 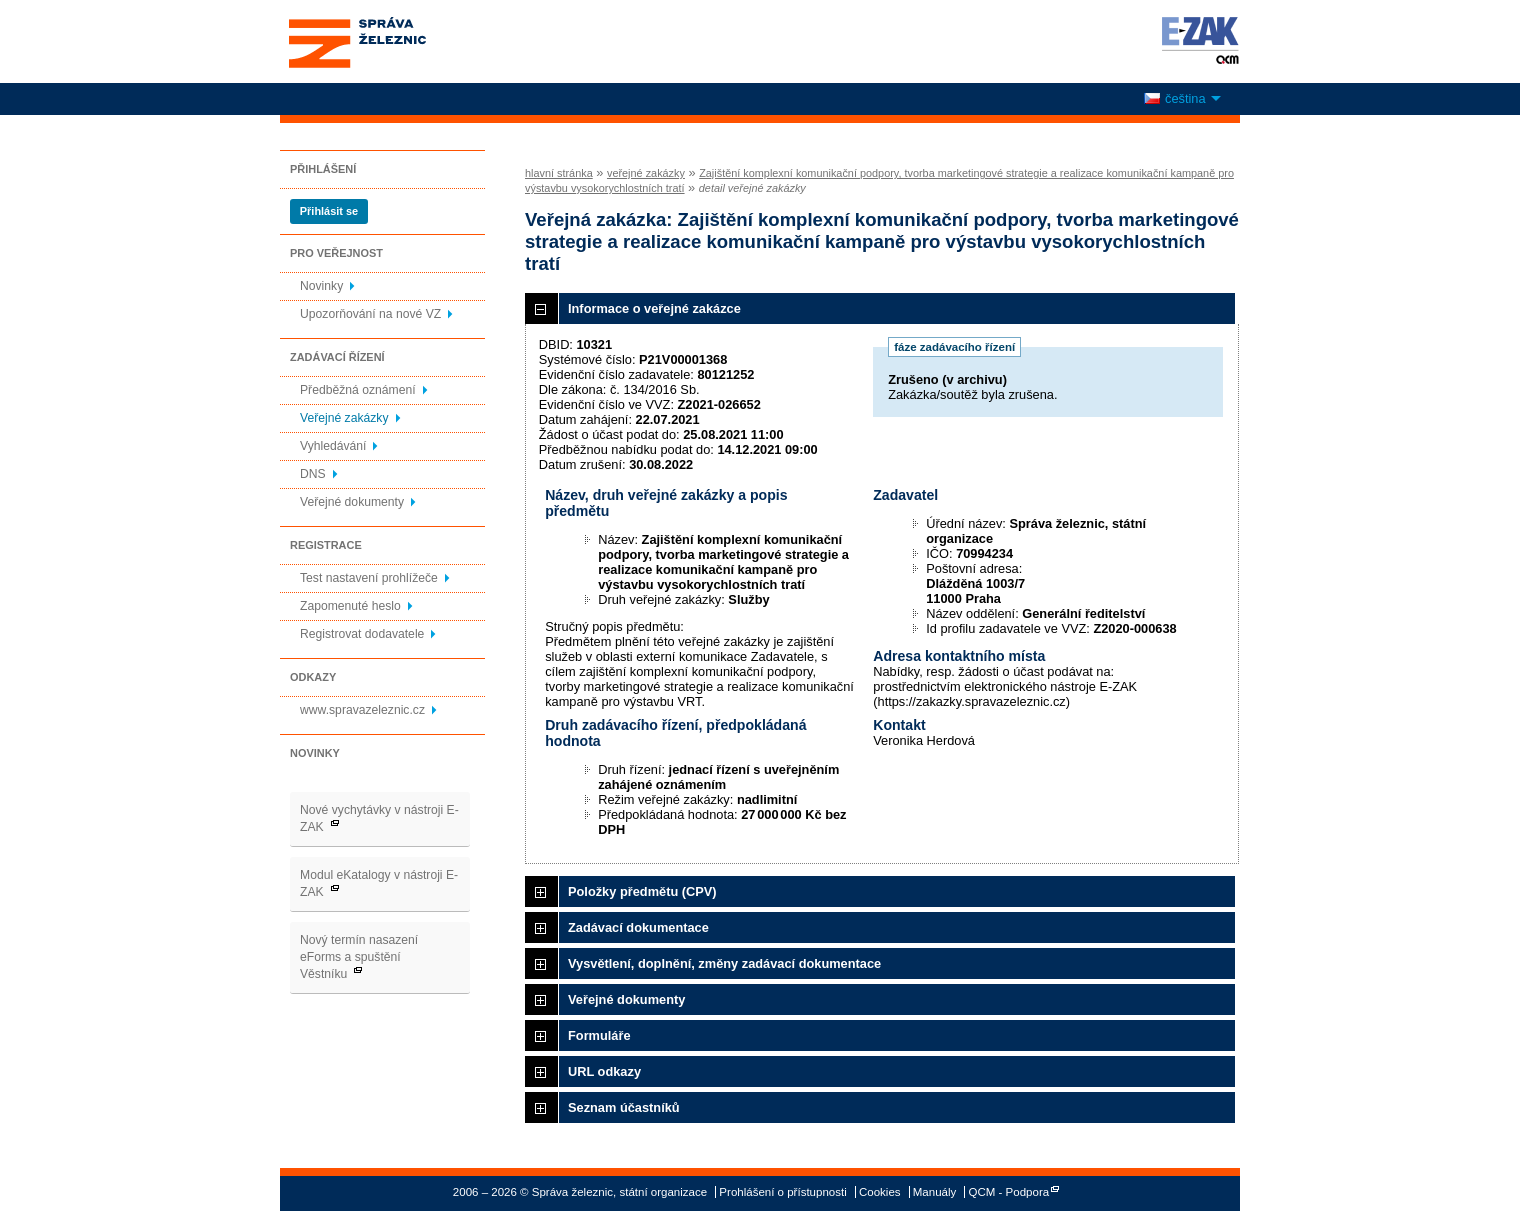 I want to click on DNS, so click(x=313, y=474).